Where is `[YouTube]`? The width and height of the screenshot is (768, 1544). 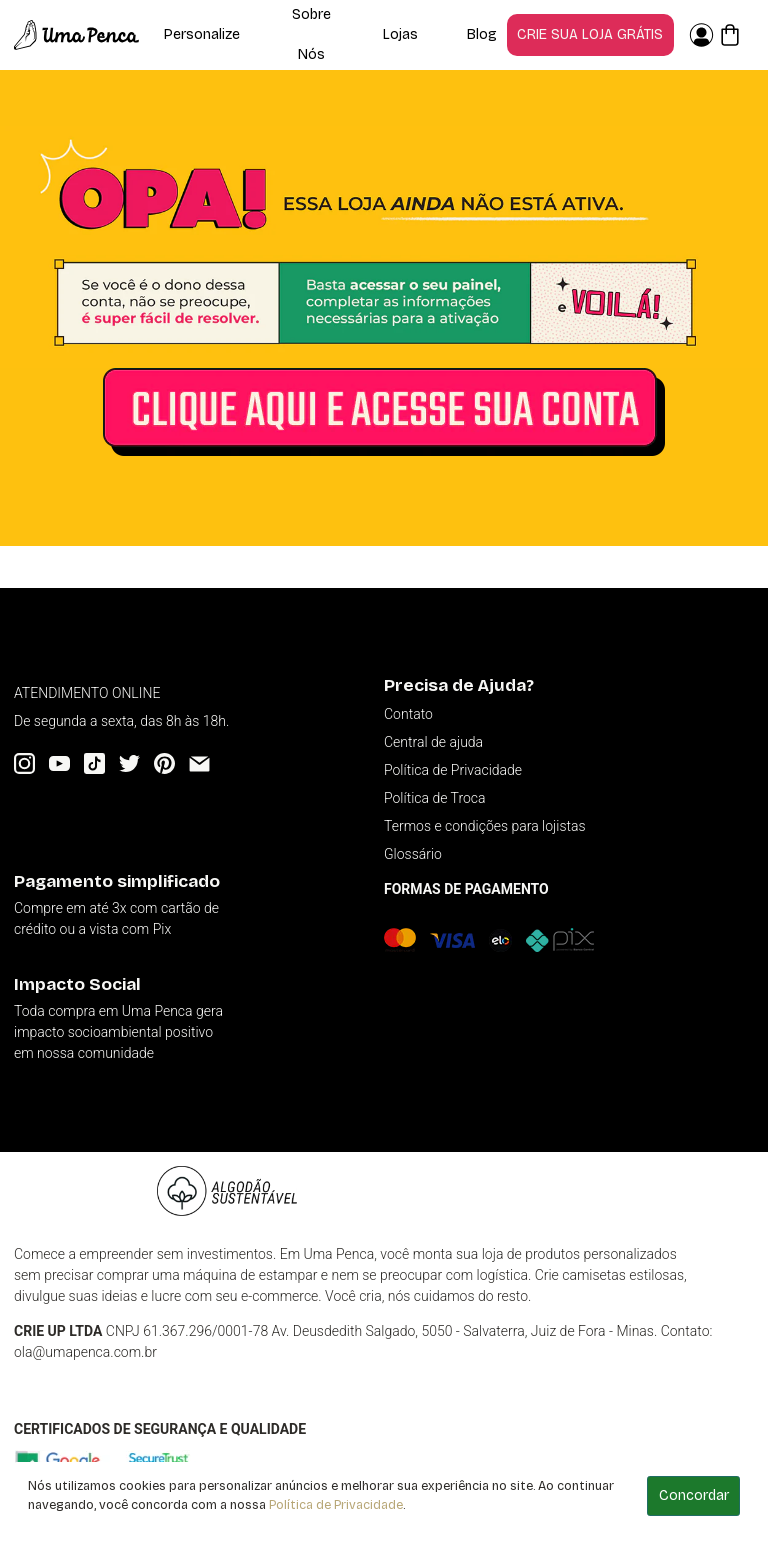 [YouTube] is located at coordinates (59, 763).